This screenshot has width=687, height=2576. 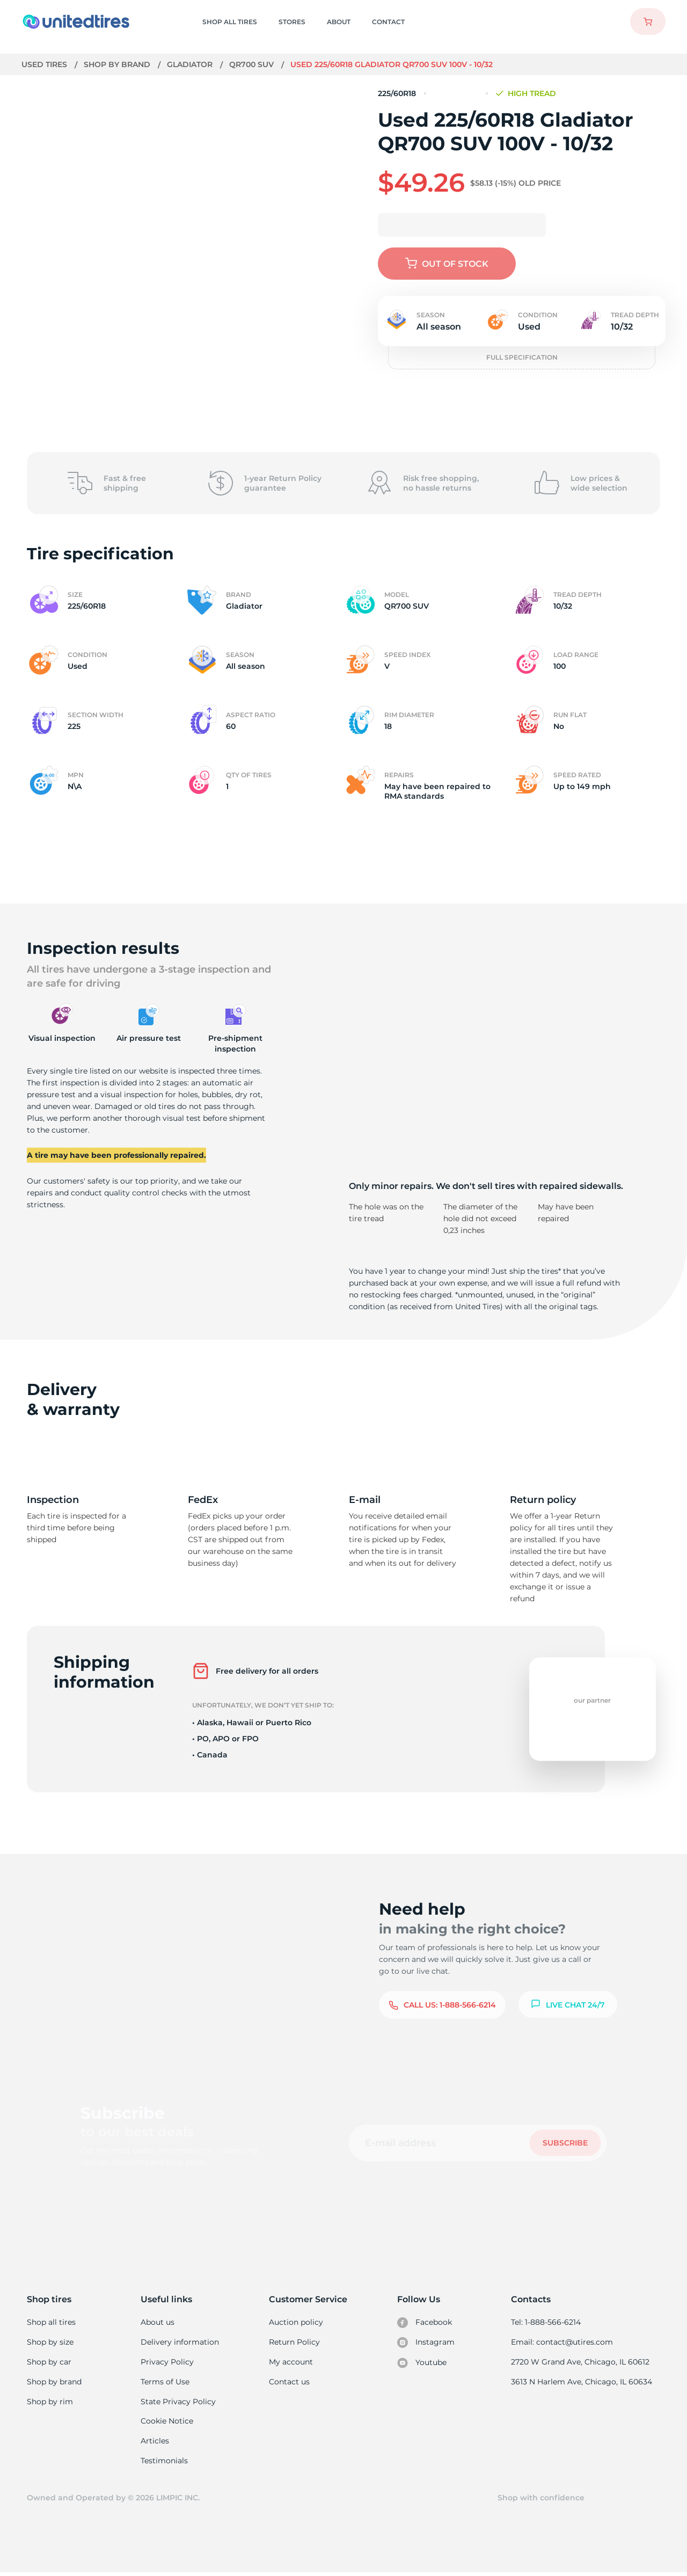 What do you see at coordinates (159, 2322) in the screenshot?
I see `About us` at bounding box center [159, 2322].